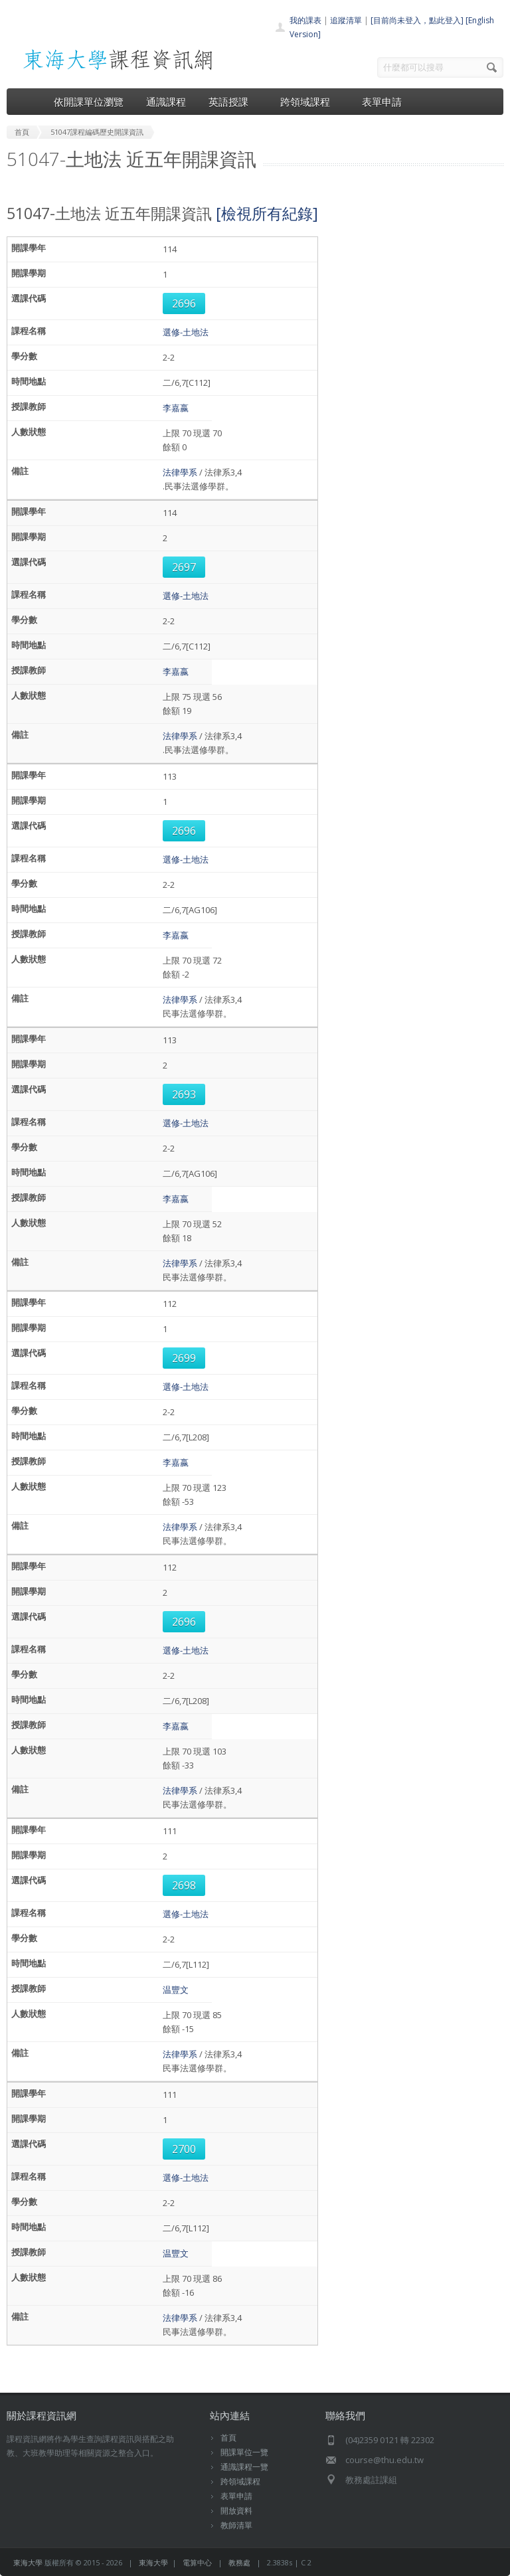  I want to click on 依開課單位瀏覽, so click(89, 101).